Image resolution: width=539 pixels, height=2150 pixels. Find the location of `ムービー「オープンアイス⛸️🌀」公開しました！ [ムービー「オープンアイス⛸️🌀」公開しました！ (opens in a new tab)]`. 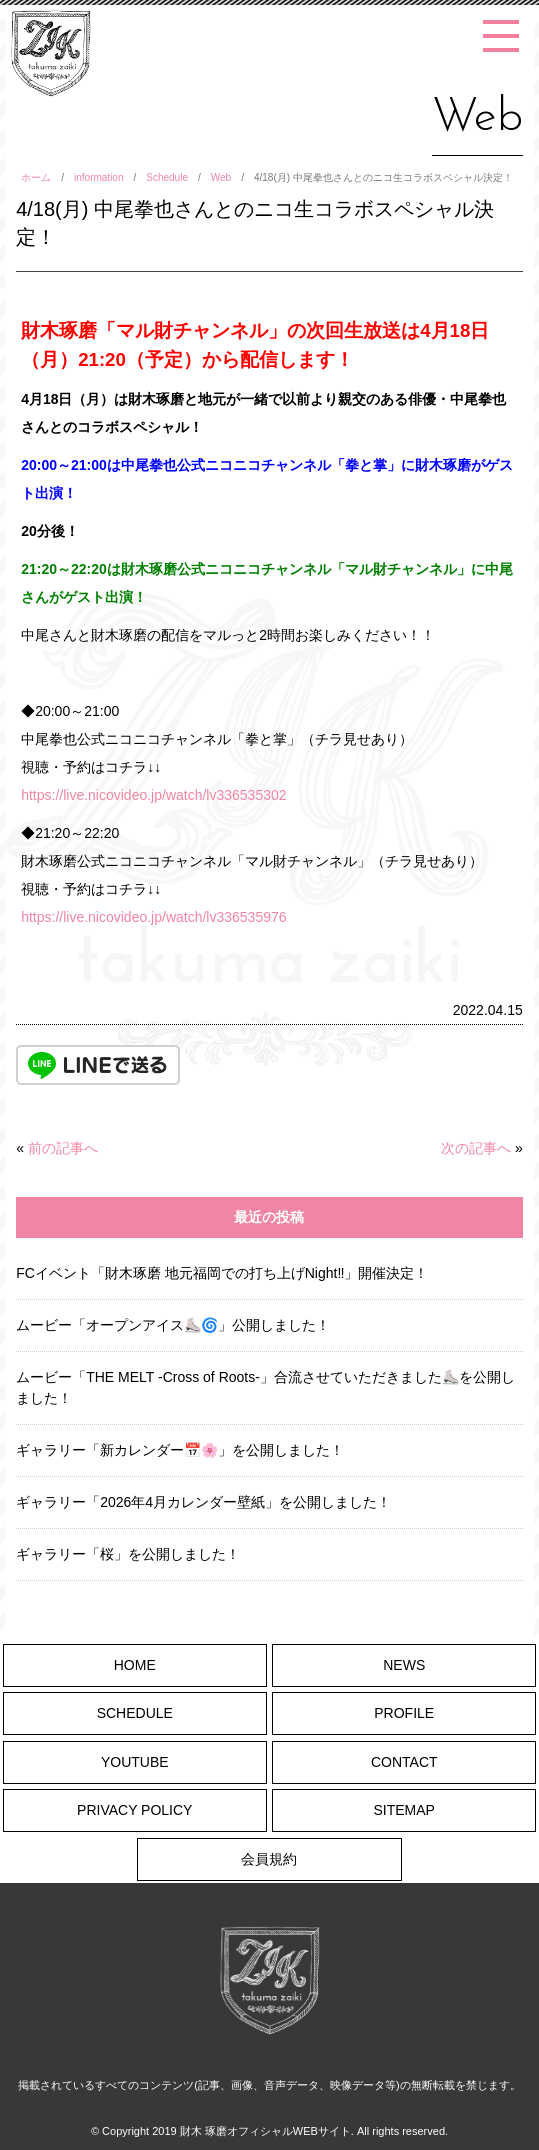

ムービー「オープンアイス⛸️🌀」公開しました！ [ムービー「オープンアイス⛸️🌀」公開しました！ (opens in a new tab)] is located at coordinates (173, 1325).